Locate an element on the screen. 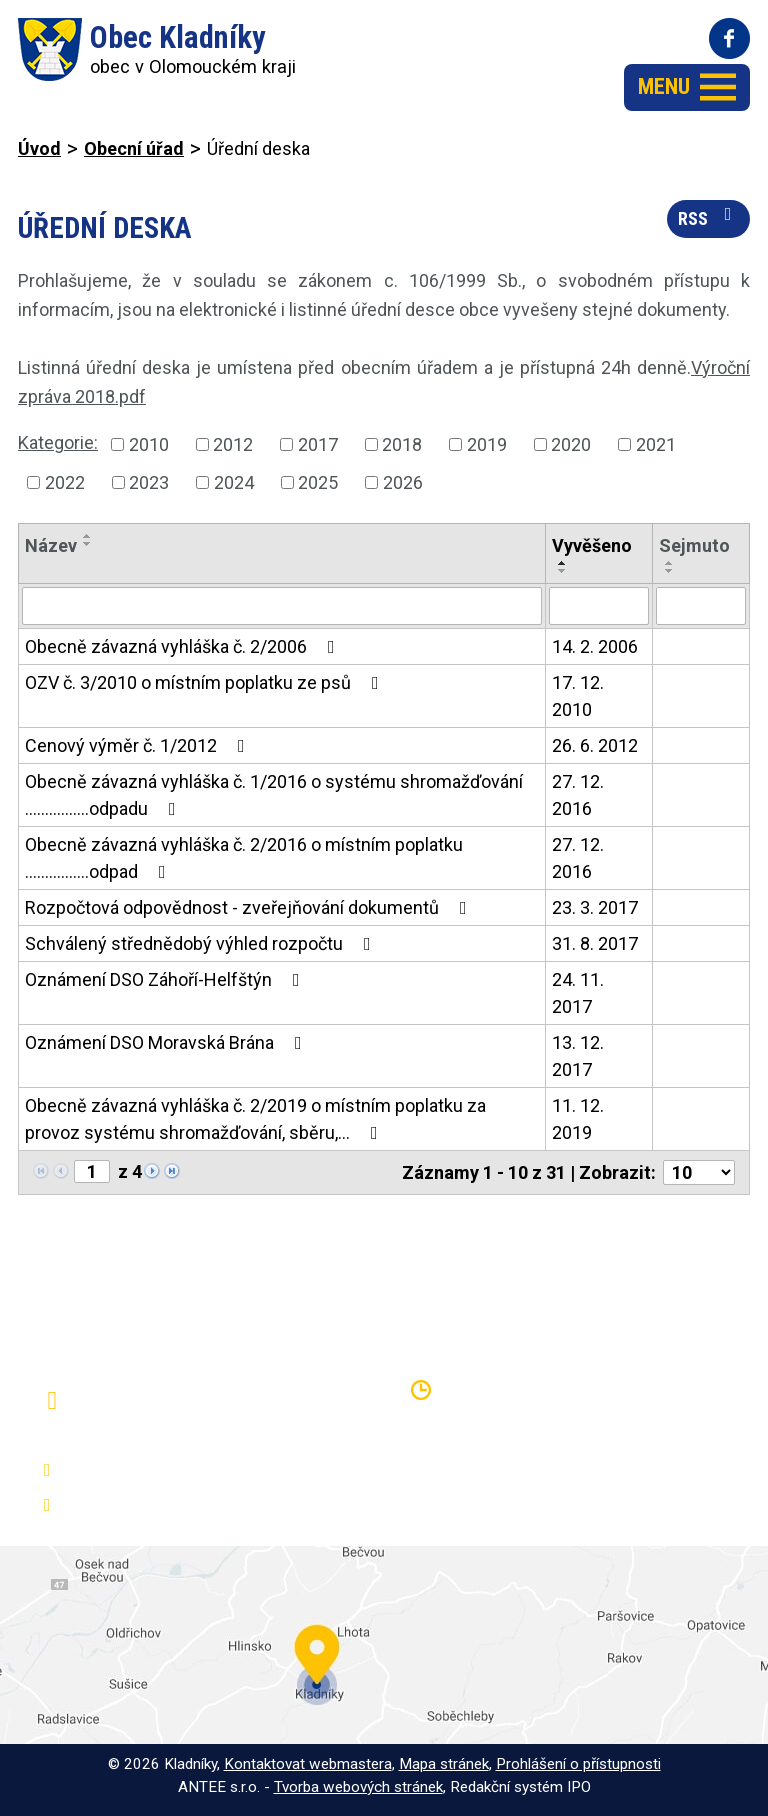  OZV č. 3/2010 o místním poplatku ze psů is located at coordinates (206, 682).